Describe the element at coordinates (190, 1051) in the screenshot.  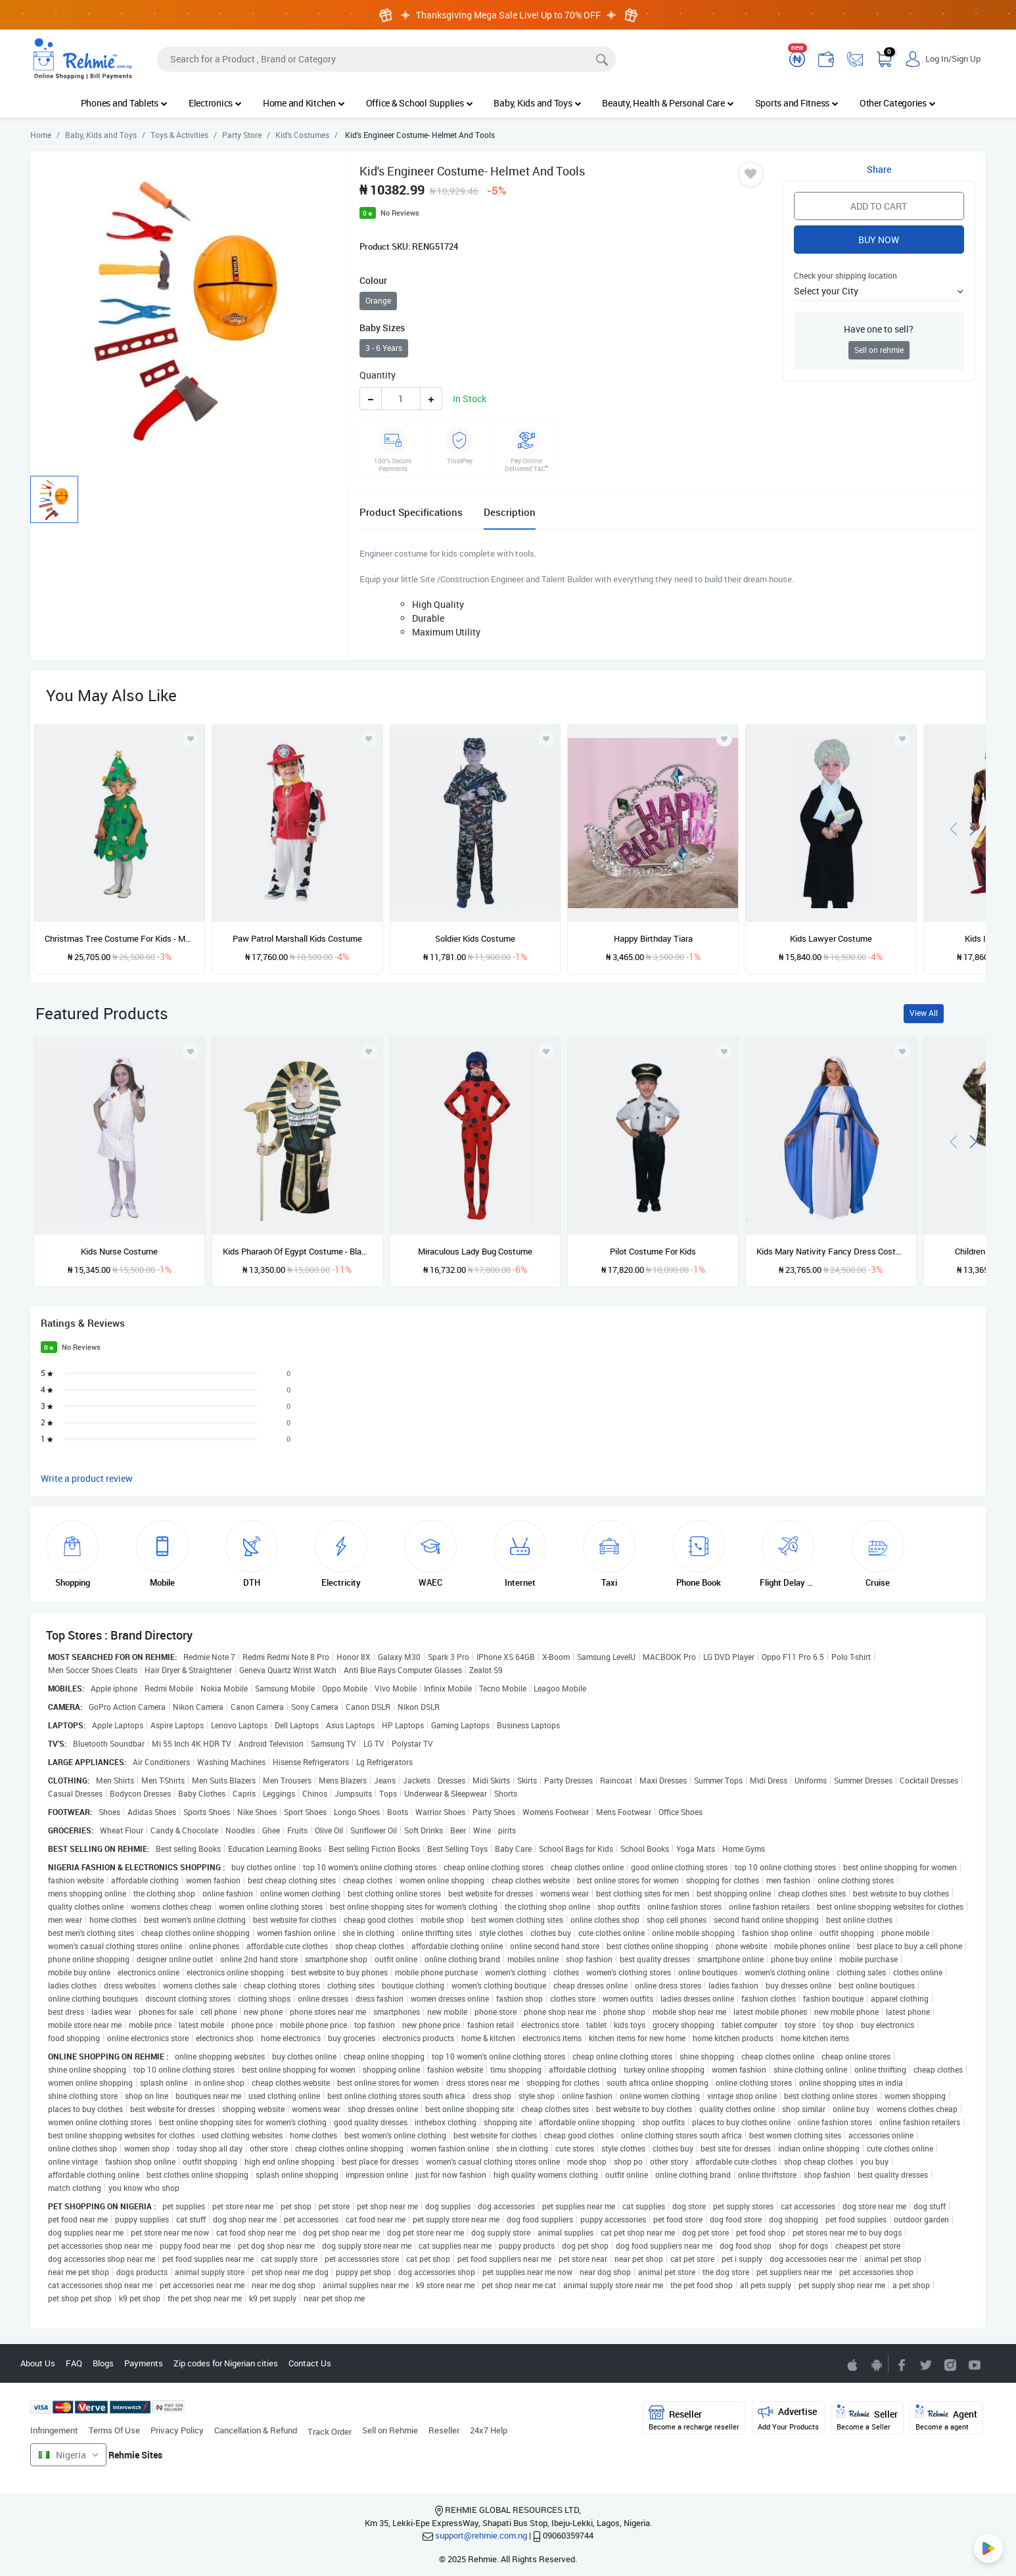
I see `[Add to wishlist]` at that location.